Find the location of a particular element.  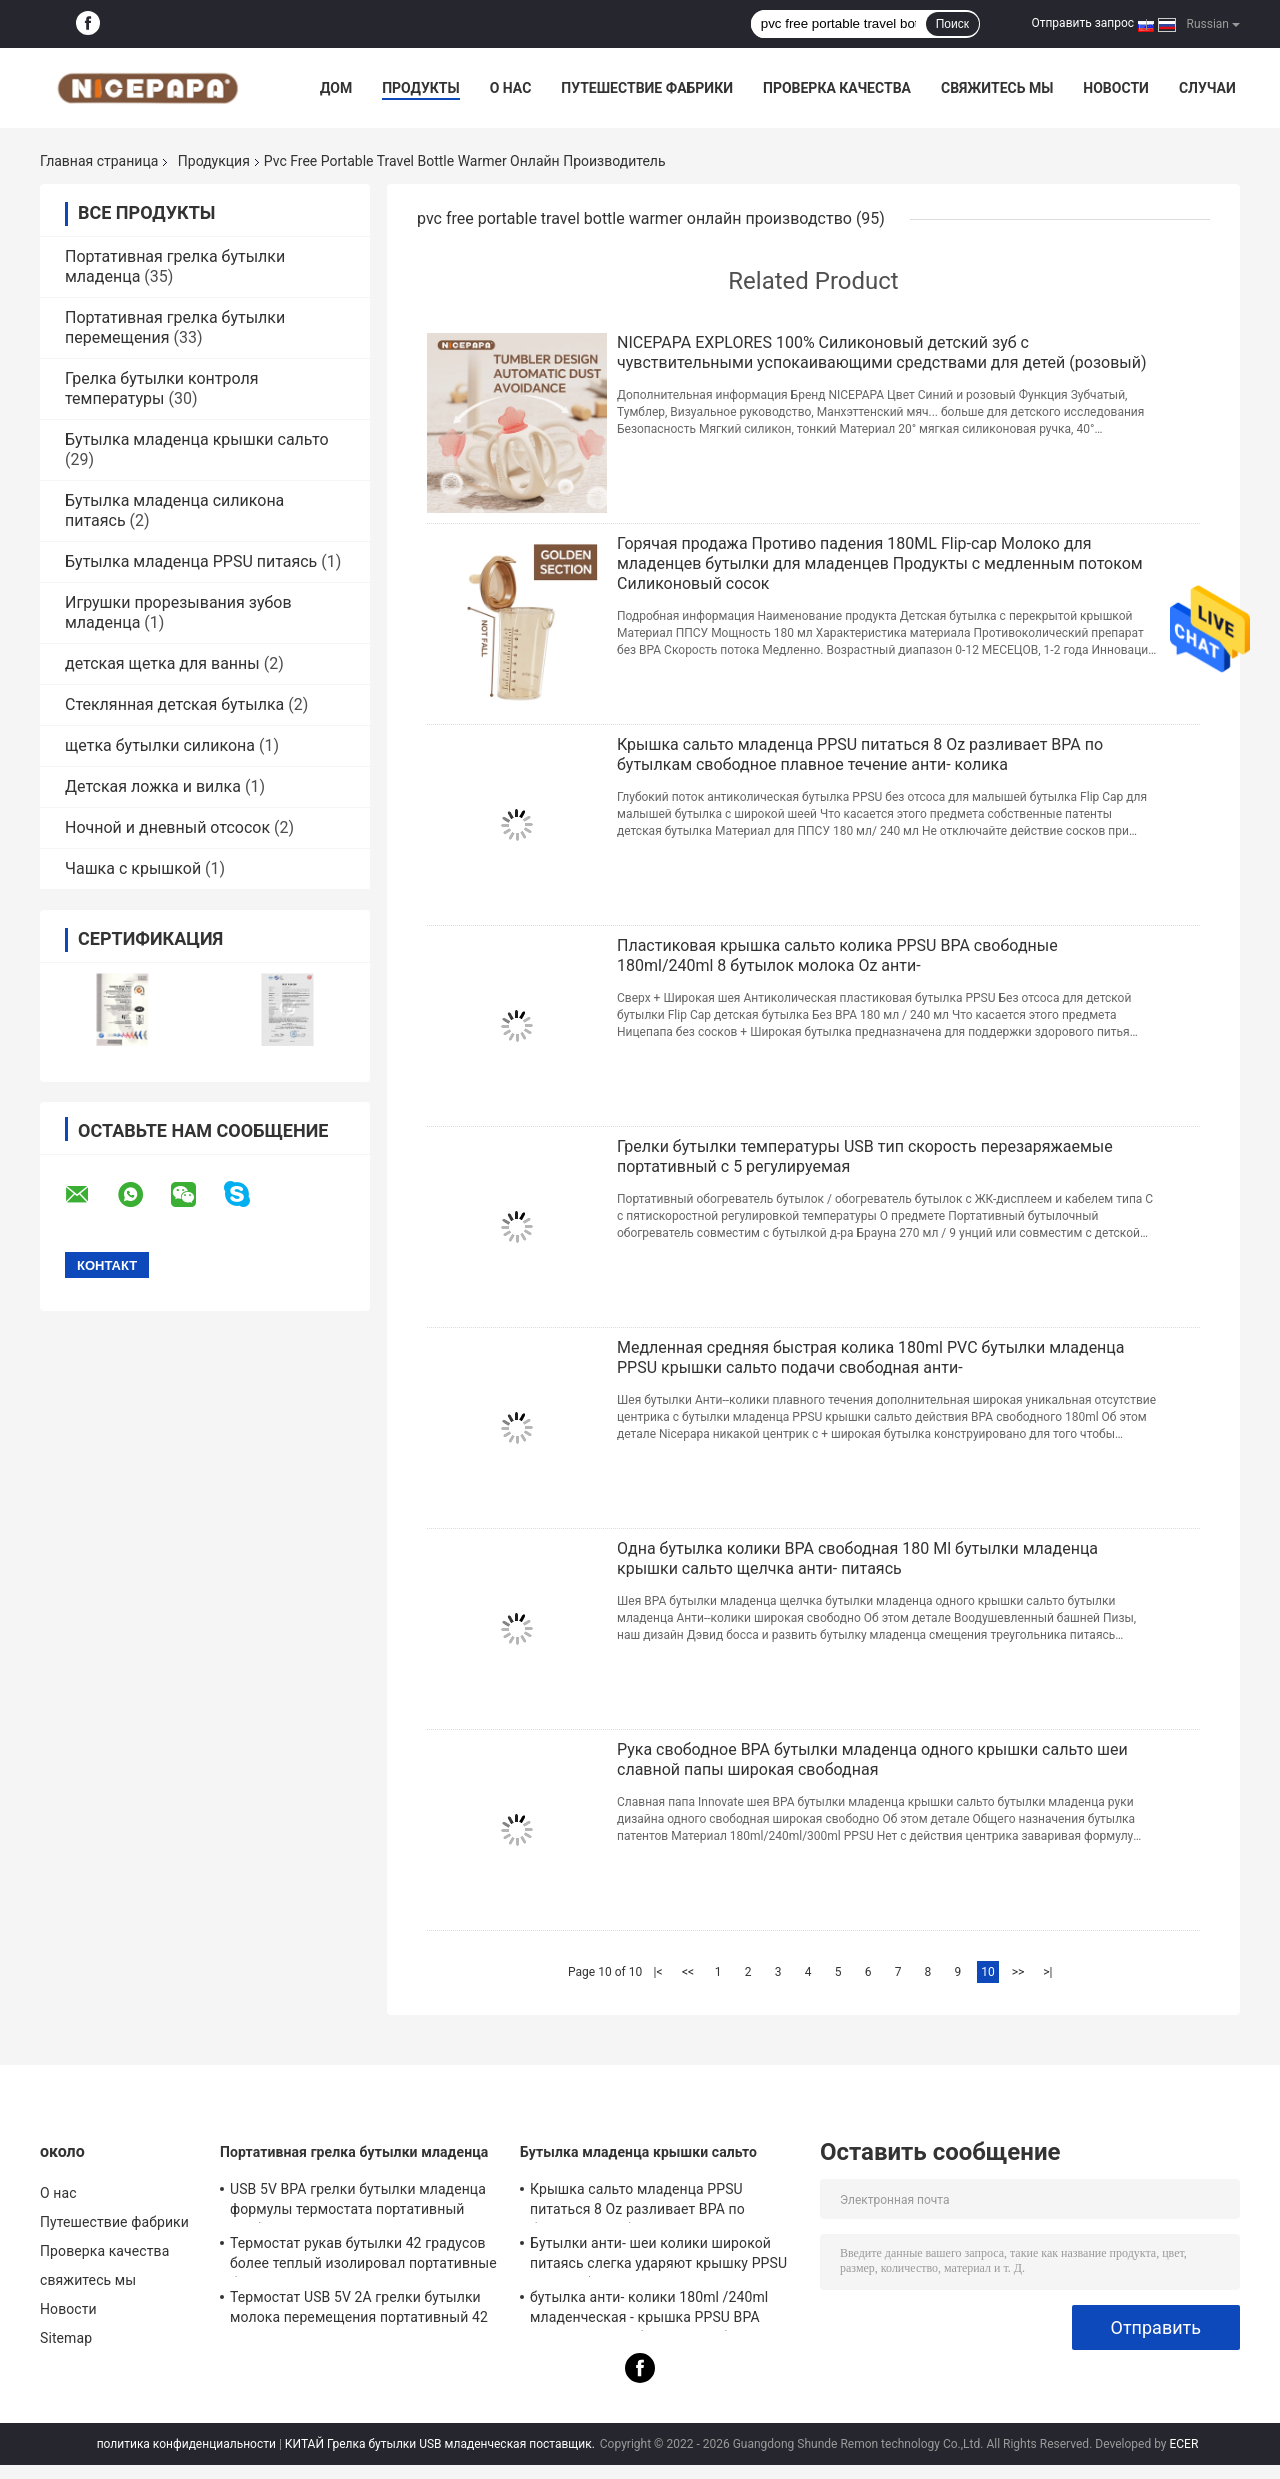

Путешествие фабрики is located at coordinates (647, 88).